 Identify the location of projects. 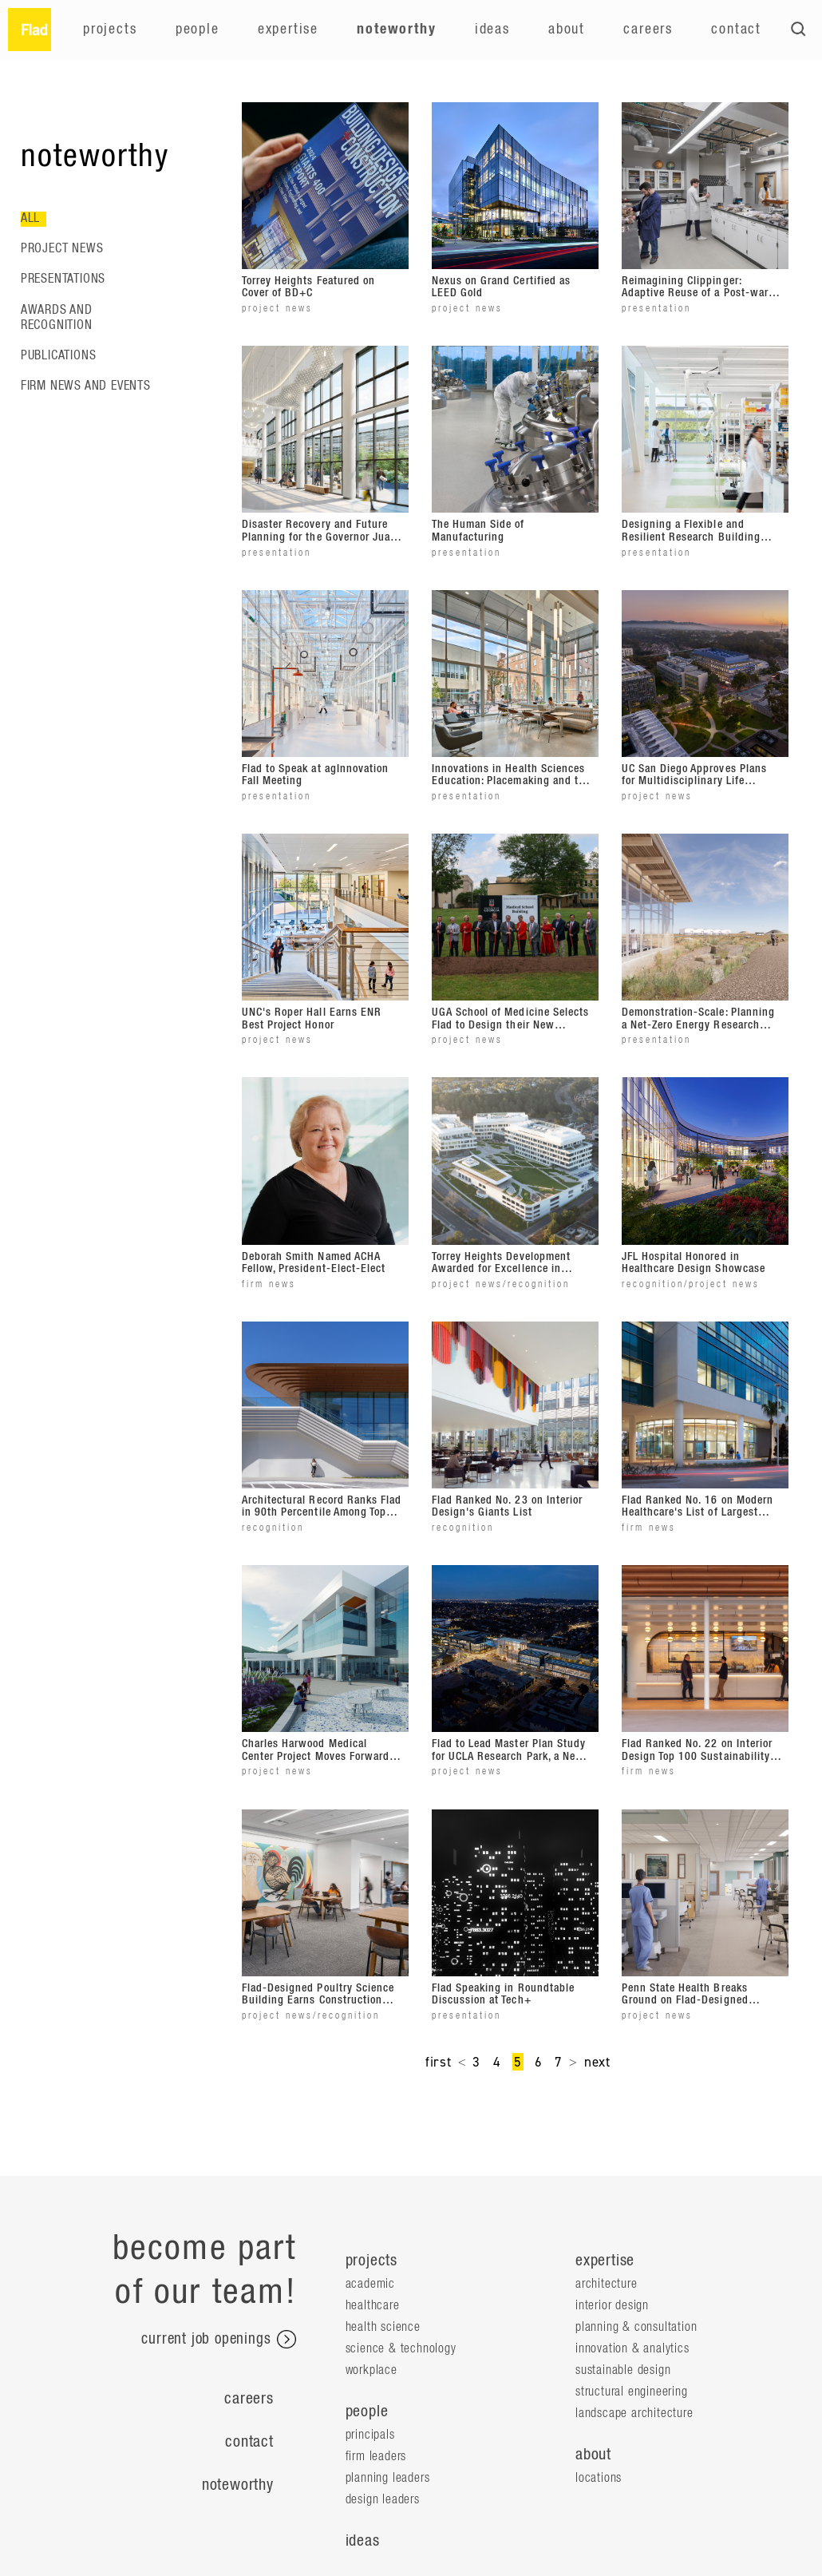
(371, 2261).